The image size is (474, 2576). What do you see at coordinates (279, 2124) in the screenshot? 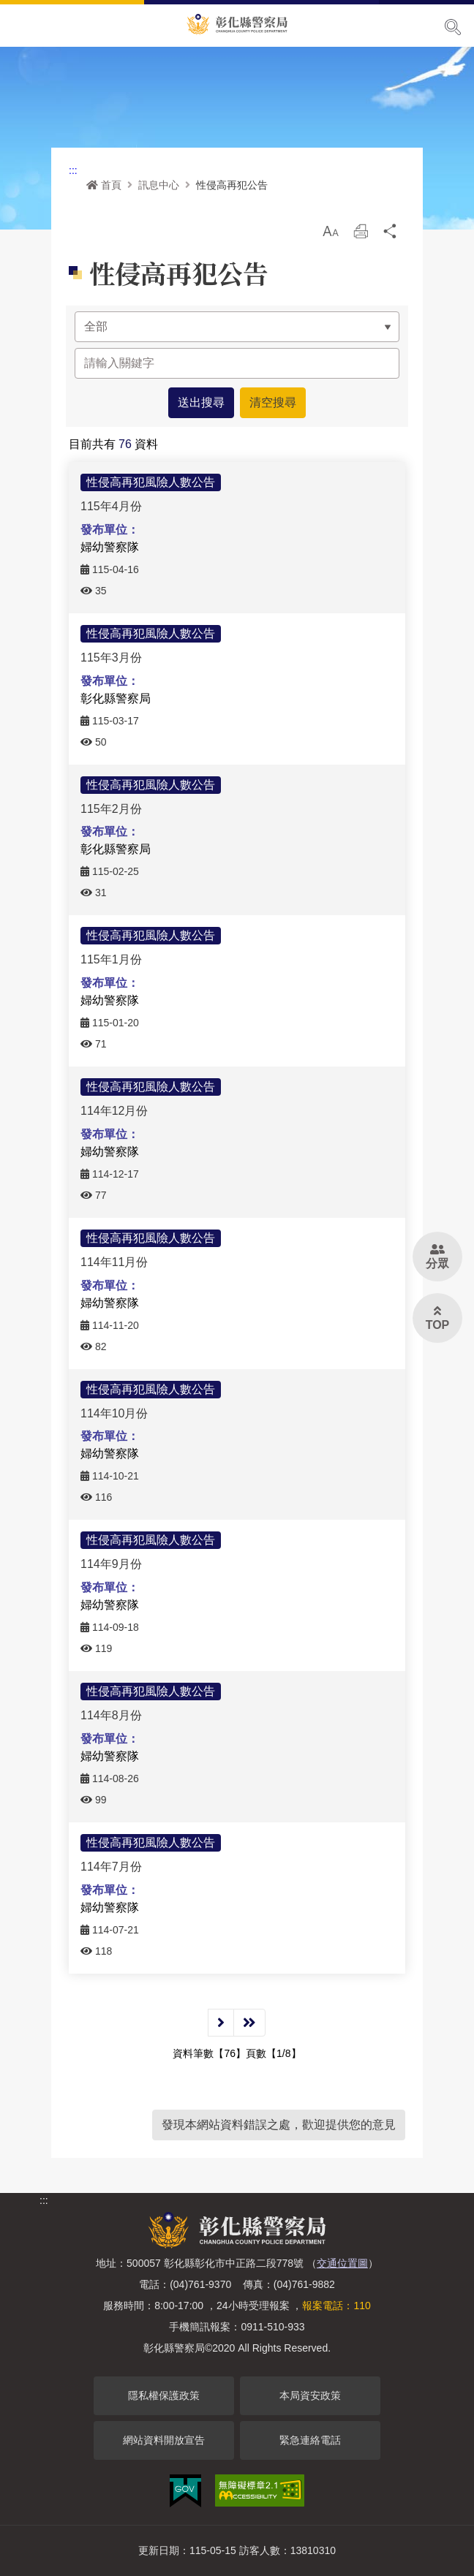
I see `發現本網站資料錯誤之處，歡迎提供您的意見` at bounding box center [279, 2124].